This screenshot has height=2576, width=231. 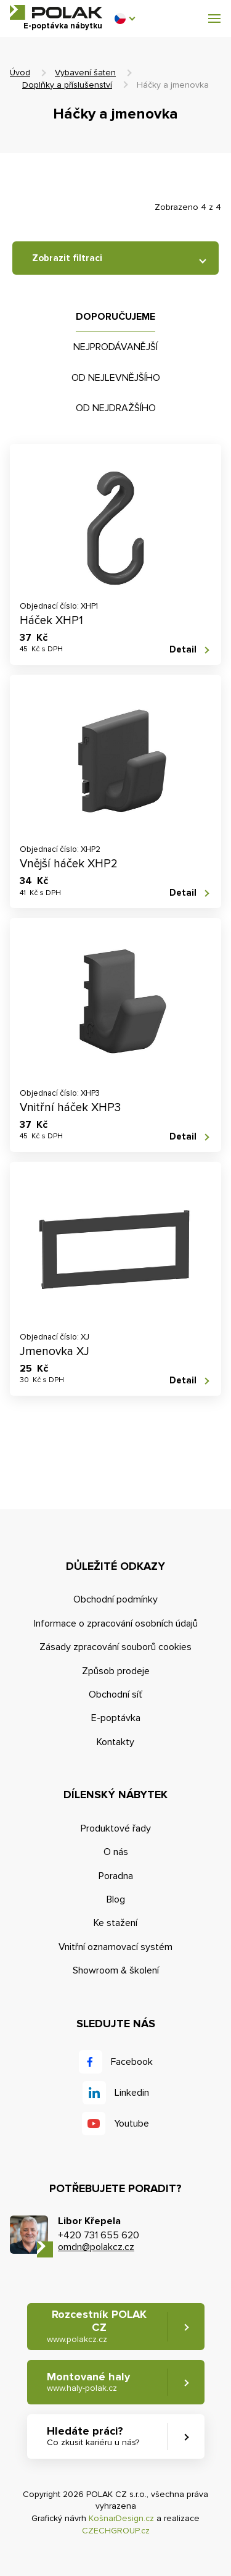 I want to click on [button], so click(x=124, y=18).